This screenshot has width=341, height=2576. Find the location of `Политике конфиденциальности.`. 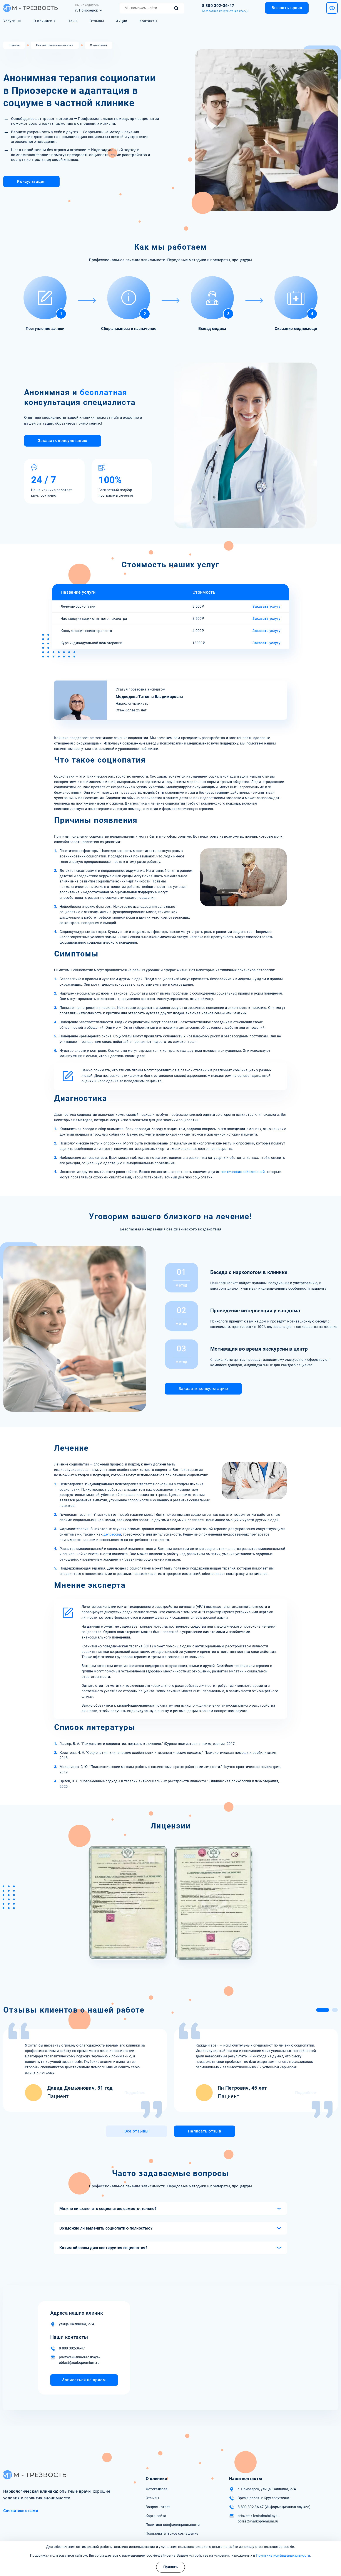

Политике конфиденциальности. is located at coordinates (283, 2556).